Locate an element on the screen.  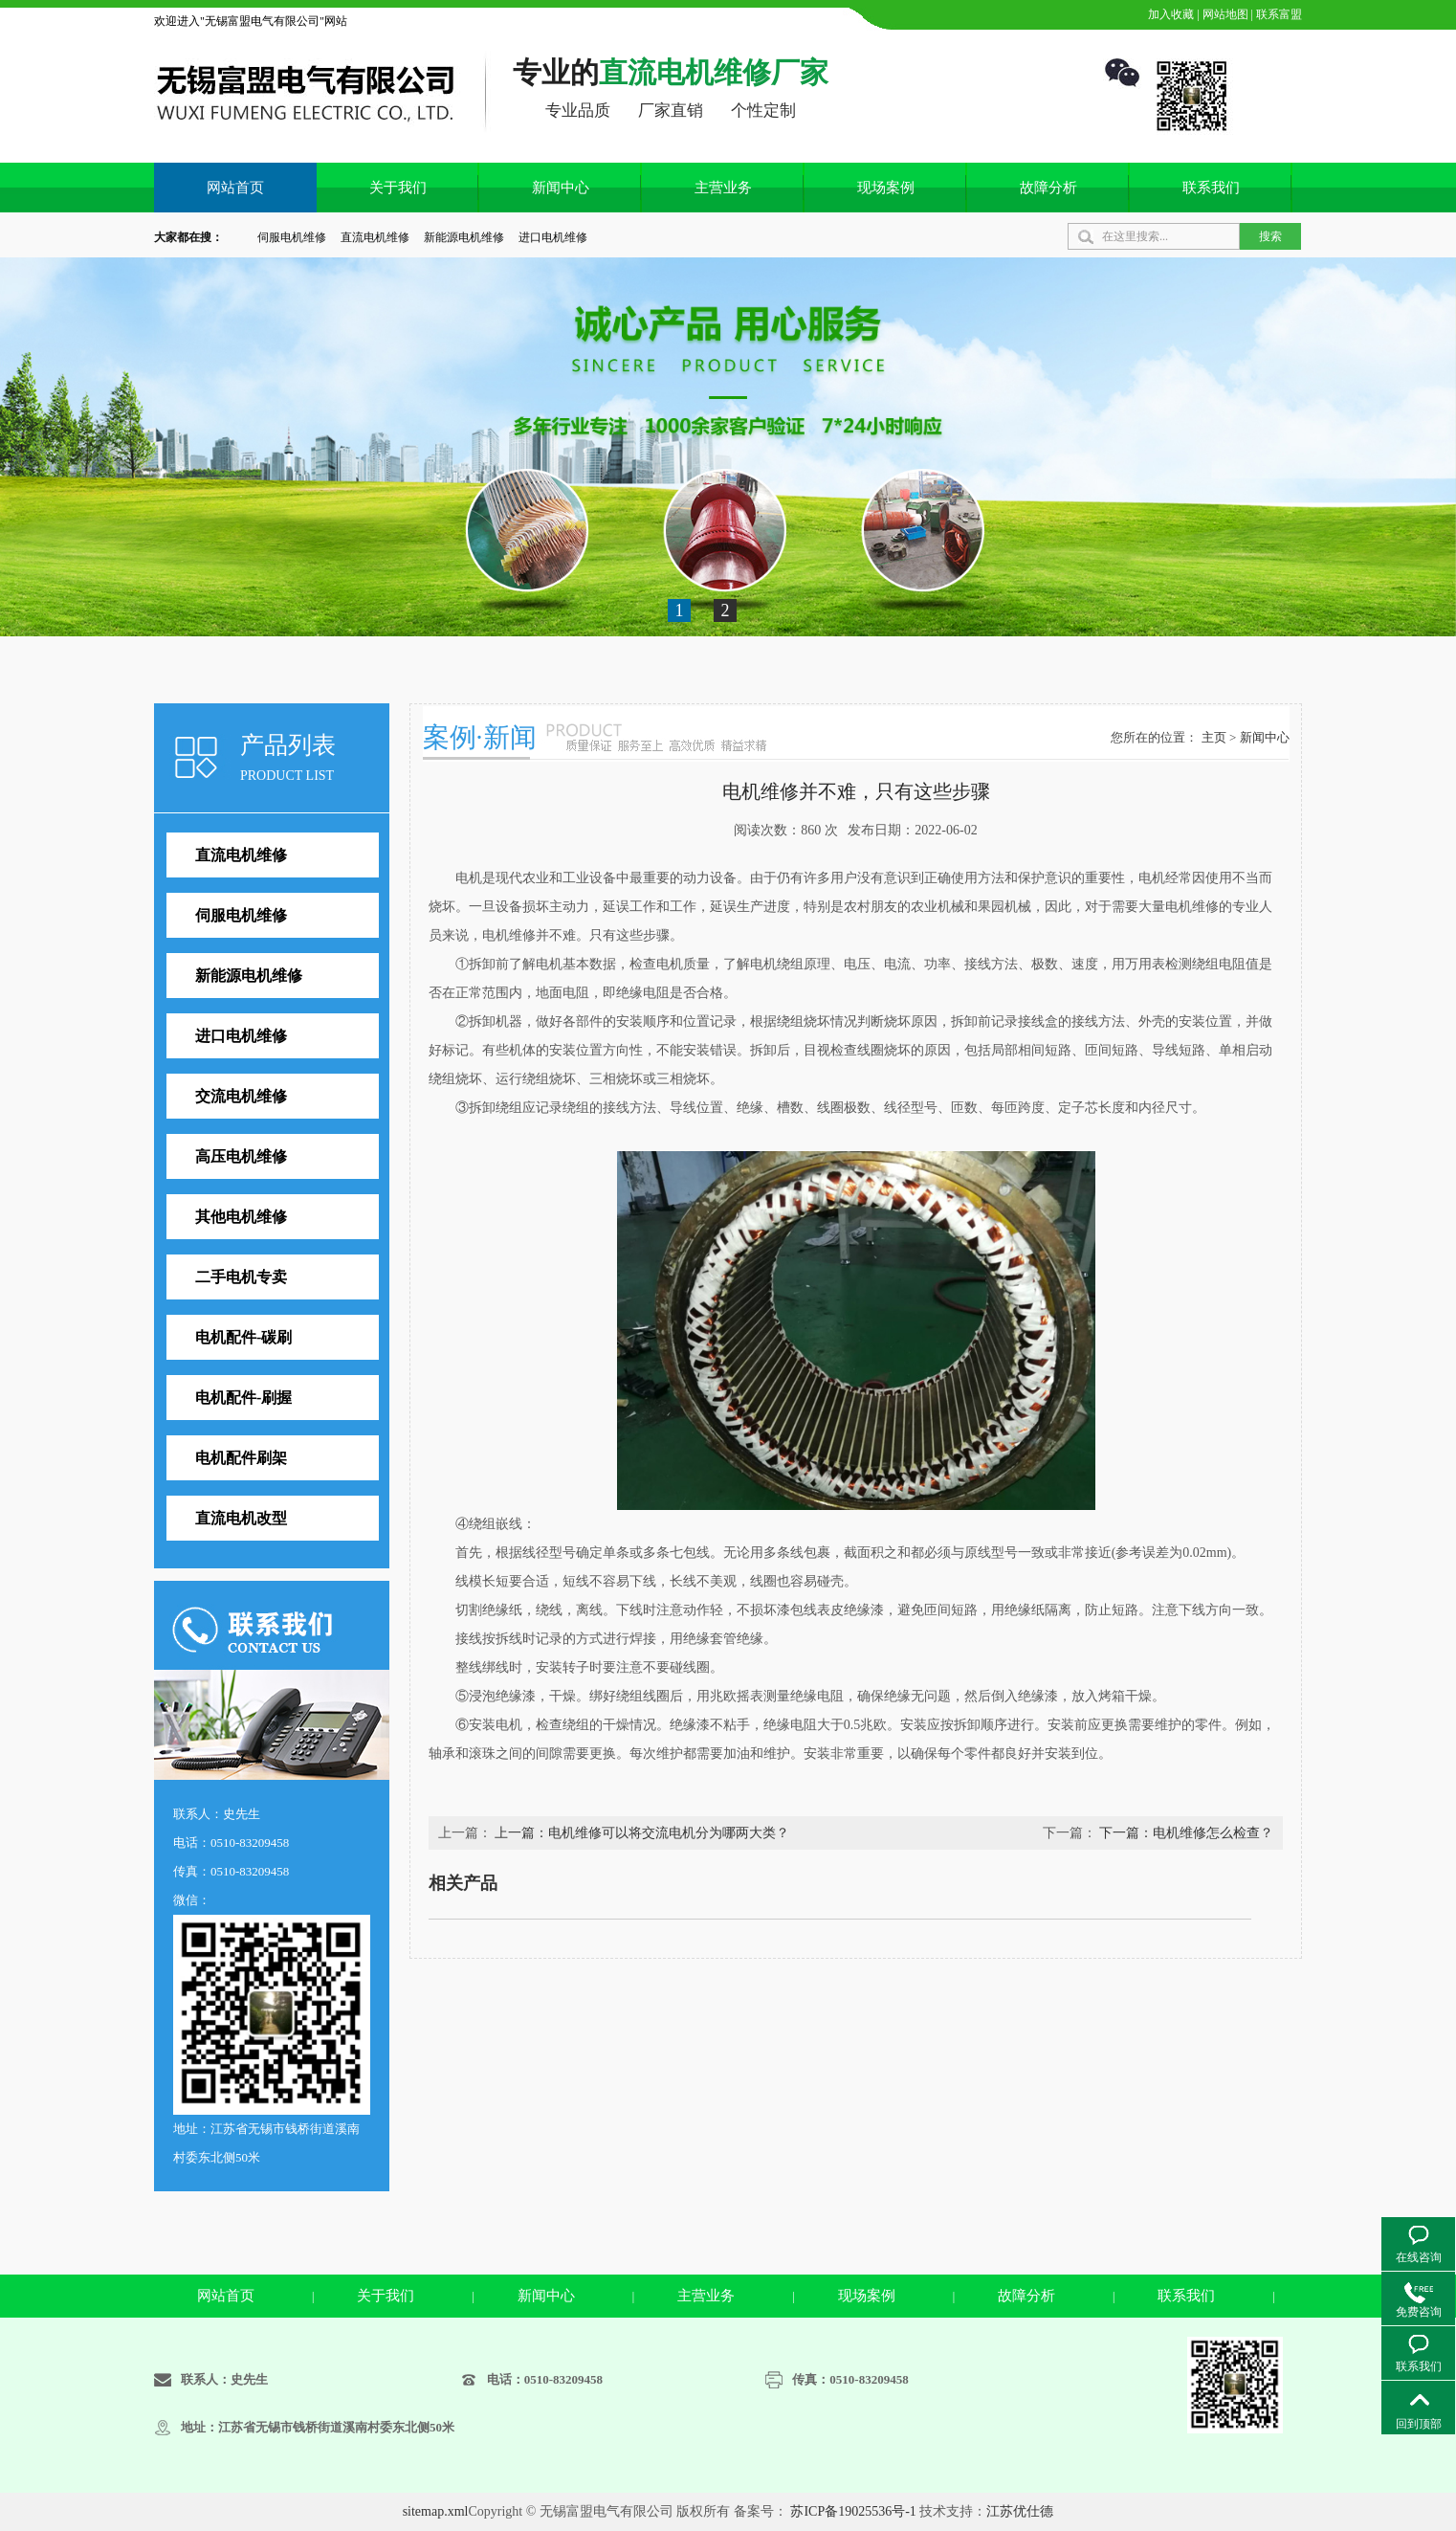
电机配件-碳刷 is located at coordinates (243, 1337).